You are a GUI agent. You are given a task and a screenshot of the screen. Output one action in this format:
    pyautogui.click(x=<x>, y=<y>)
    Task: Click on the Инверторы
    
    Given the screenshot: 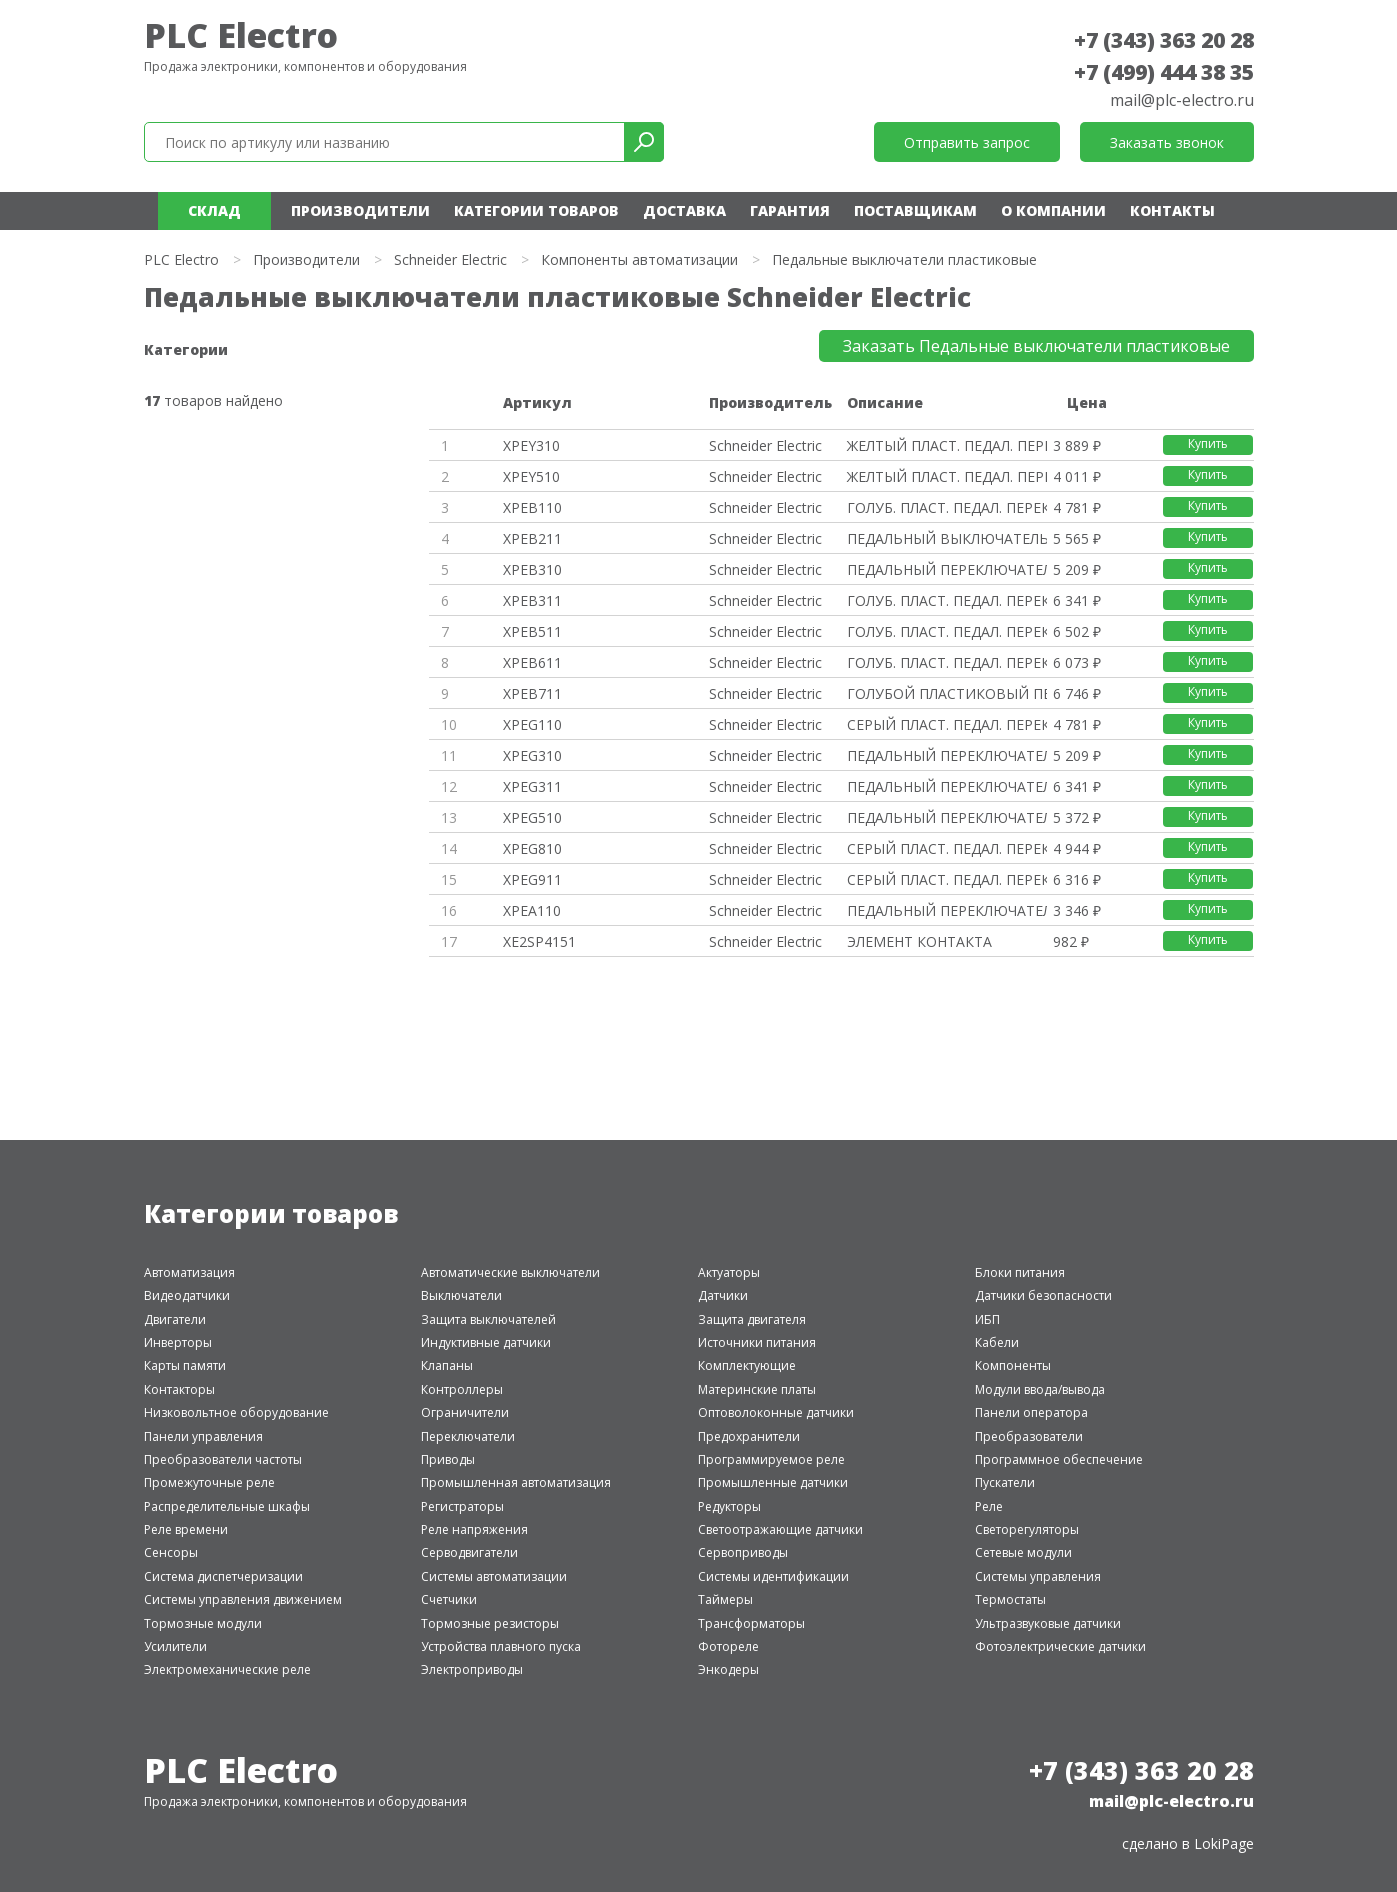 What is the action you would take?
    pyautogui.click(x=178, y=1342)
    